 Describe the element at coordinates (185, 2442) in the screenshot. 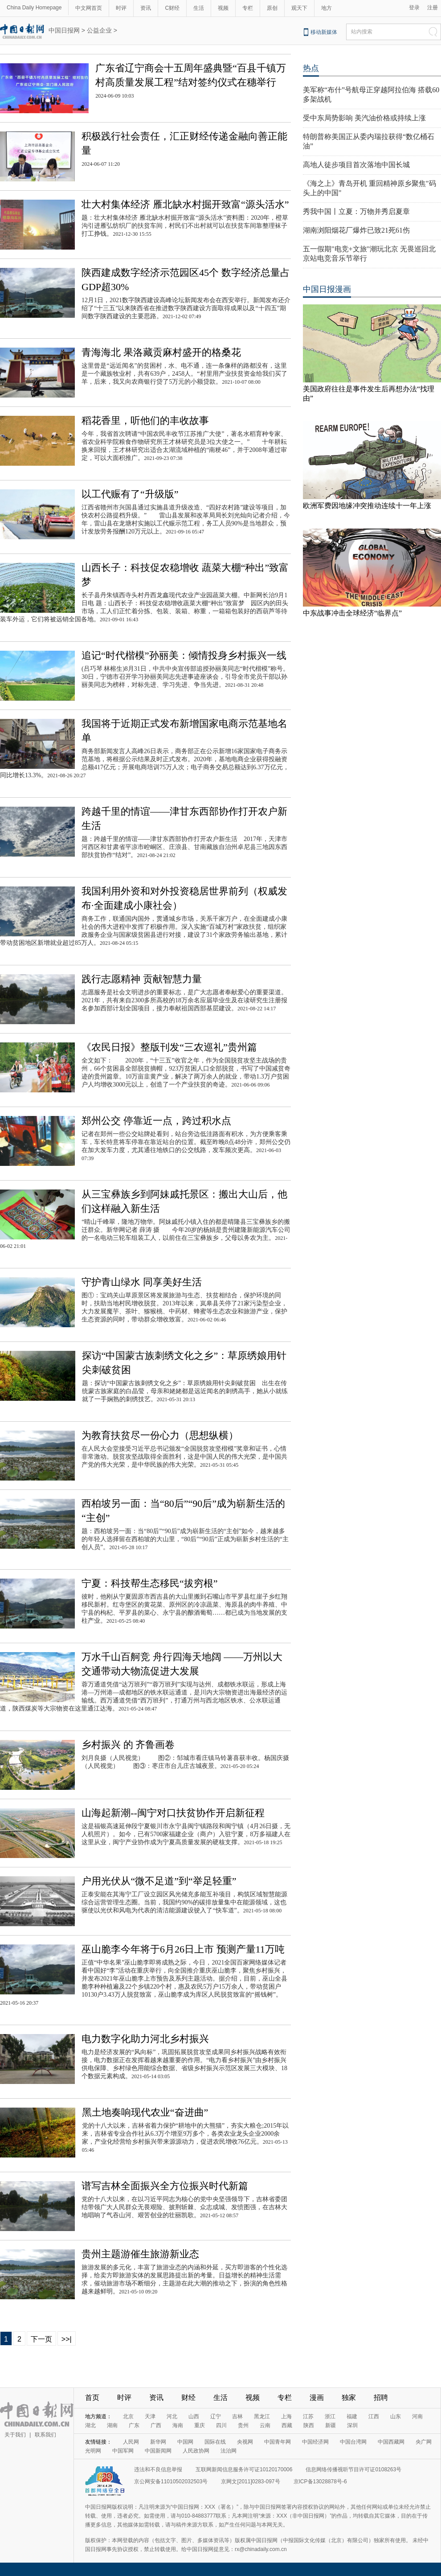

I see `中国网` at that location.